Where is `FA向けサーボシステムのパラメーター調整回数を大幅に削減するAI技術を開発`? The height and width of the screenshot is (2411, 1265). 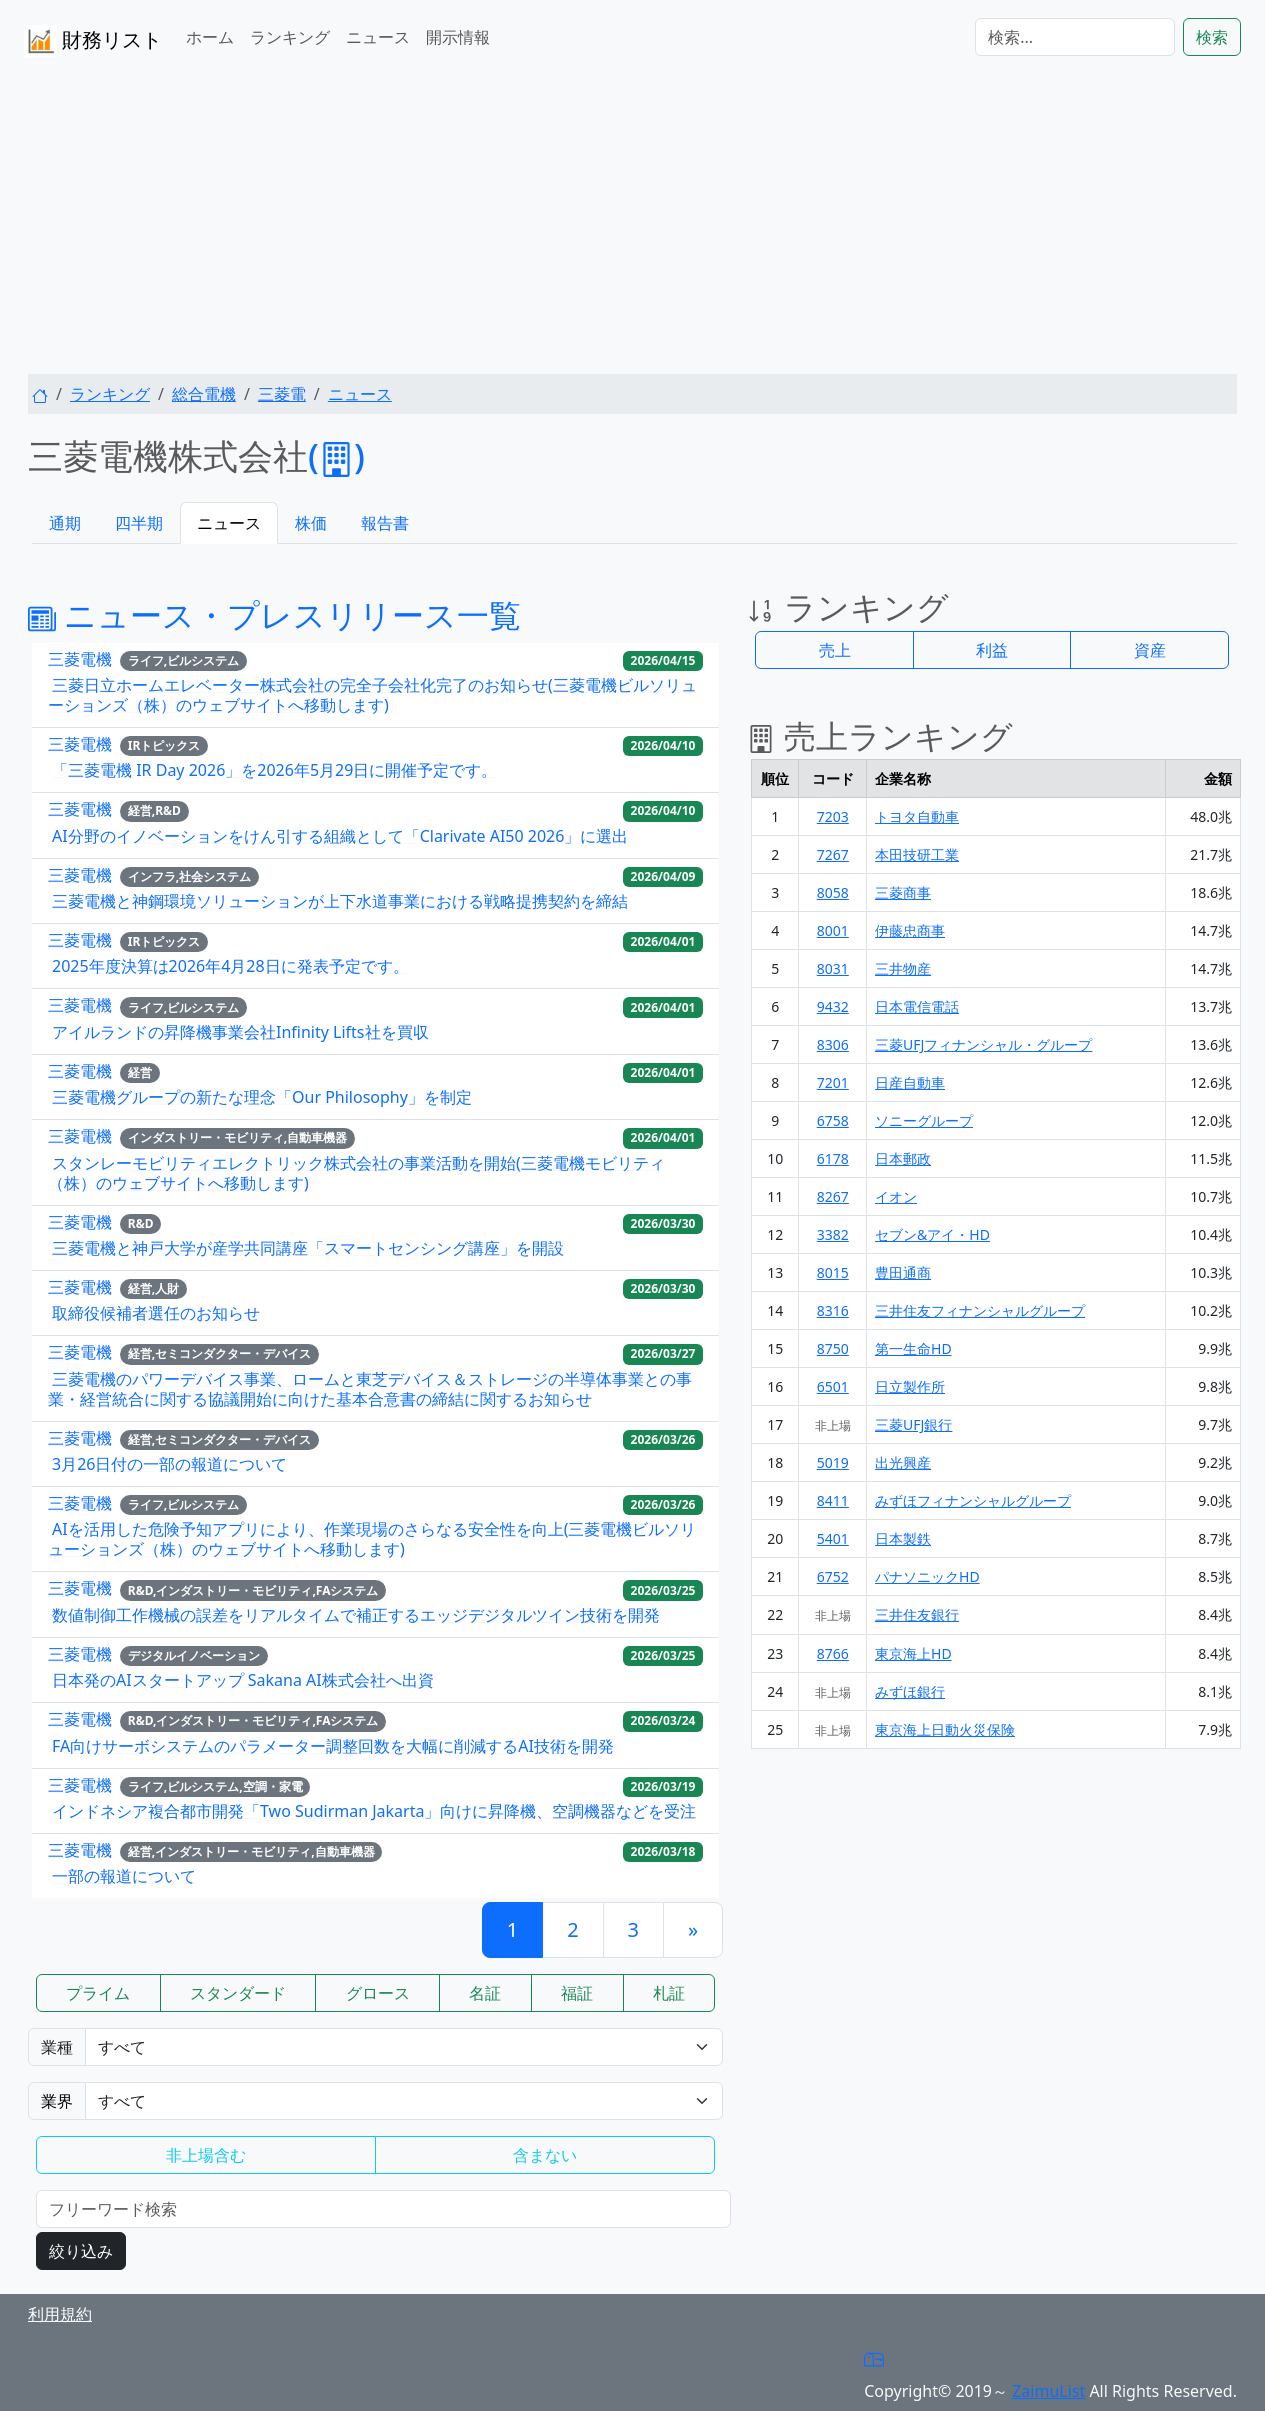 FA向けサーボシステムのパラメーター調整回数を大幅に削減するAI技術を開発 is located at coordinates (333, 1746).